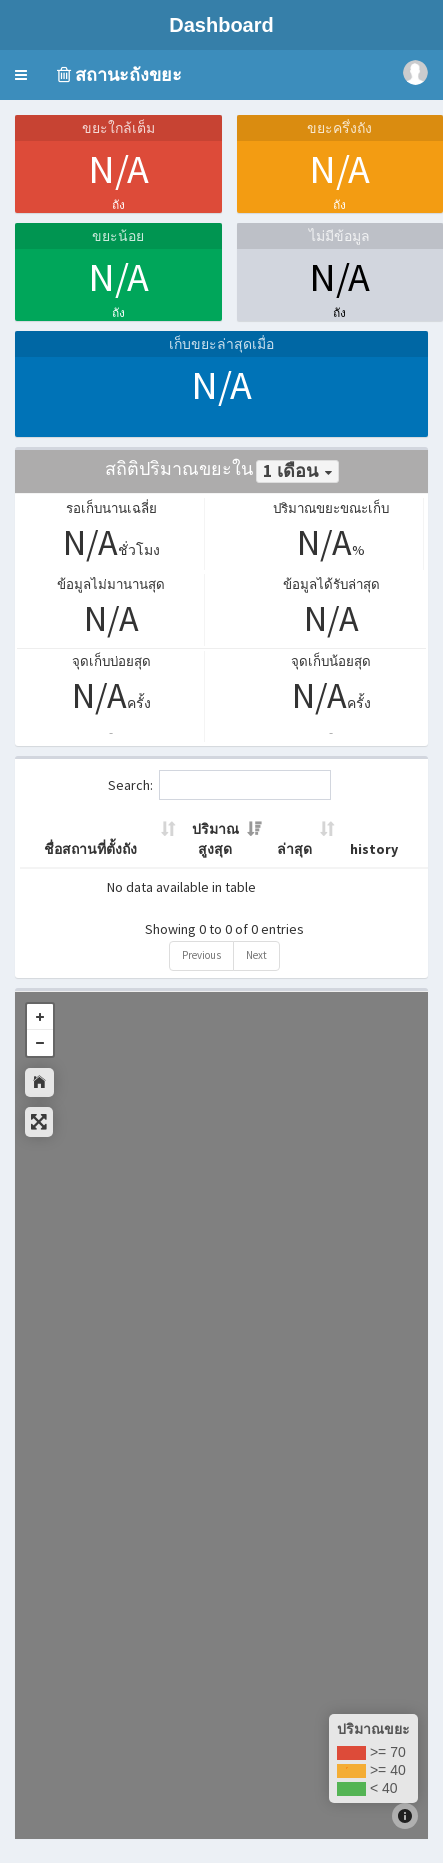 The width and height of the screenshot is (443, 1863). What do you see at coordinates (40, 1017) in the screenshot?
I see `+ [button]` at bounding box center [40, 1017].